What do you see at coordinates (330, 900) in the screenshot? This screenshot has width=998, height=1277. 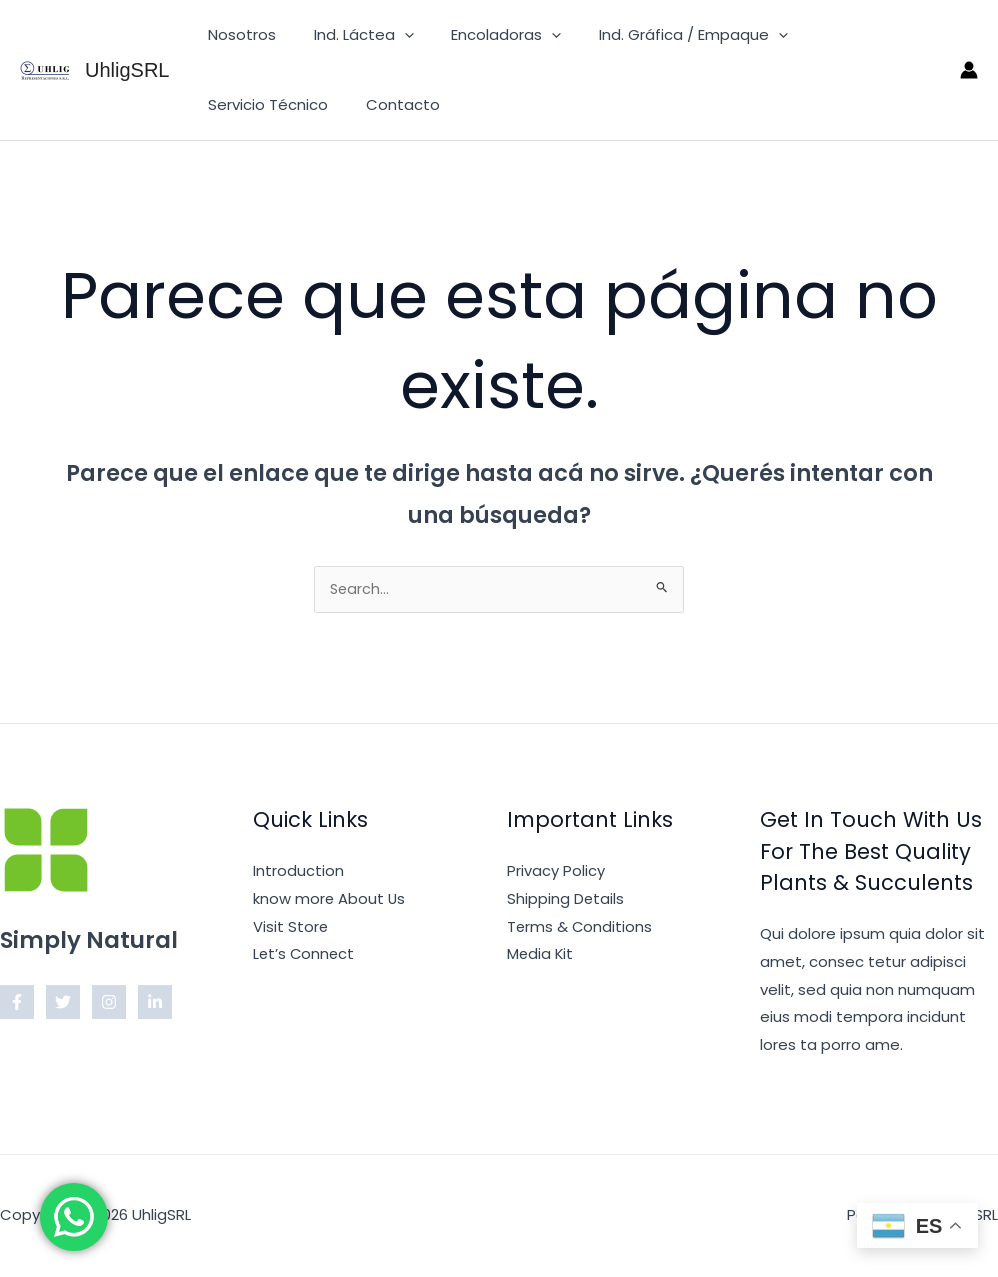 I see `know more About Us` at bounding box center [330, 900].